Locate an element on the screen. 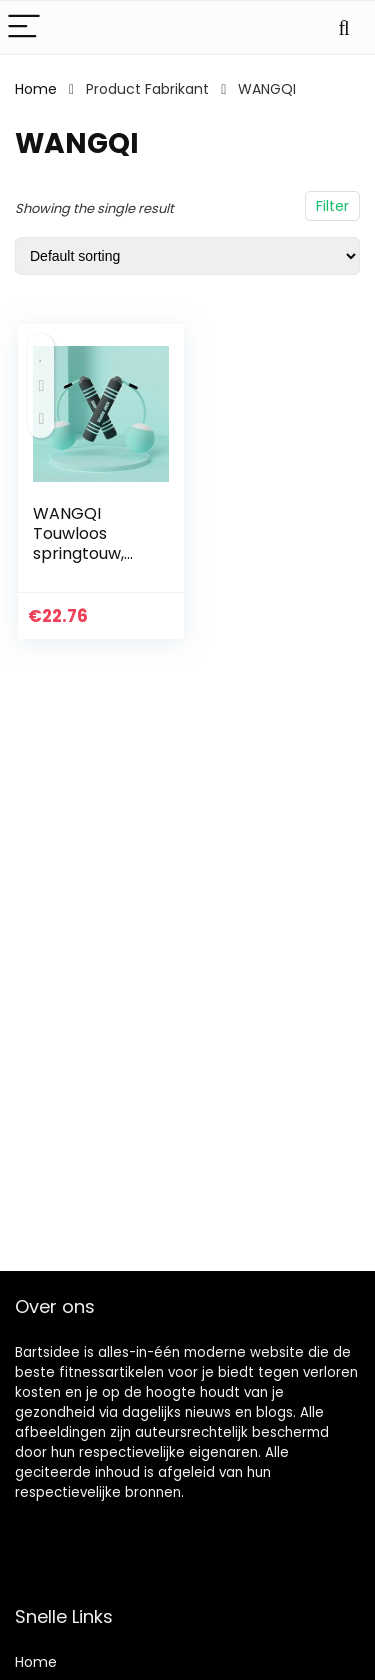 Image resolution: width=375 pixels, height=1680 pixels. [Search] is located at coordinates (344, 27).